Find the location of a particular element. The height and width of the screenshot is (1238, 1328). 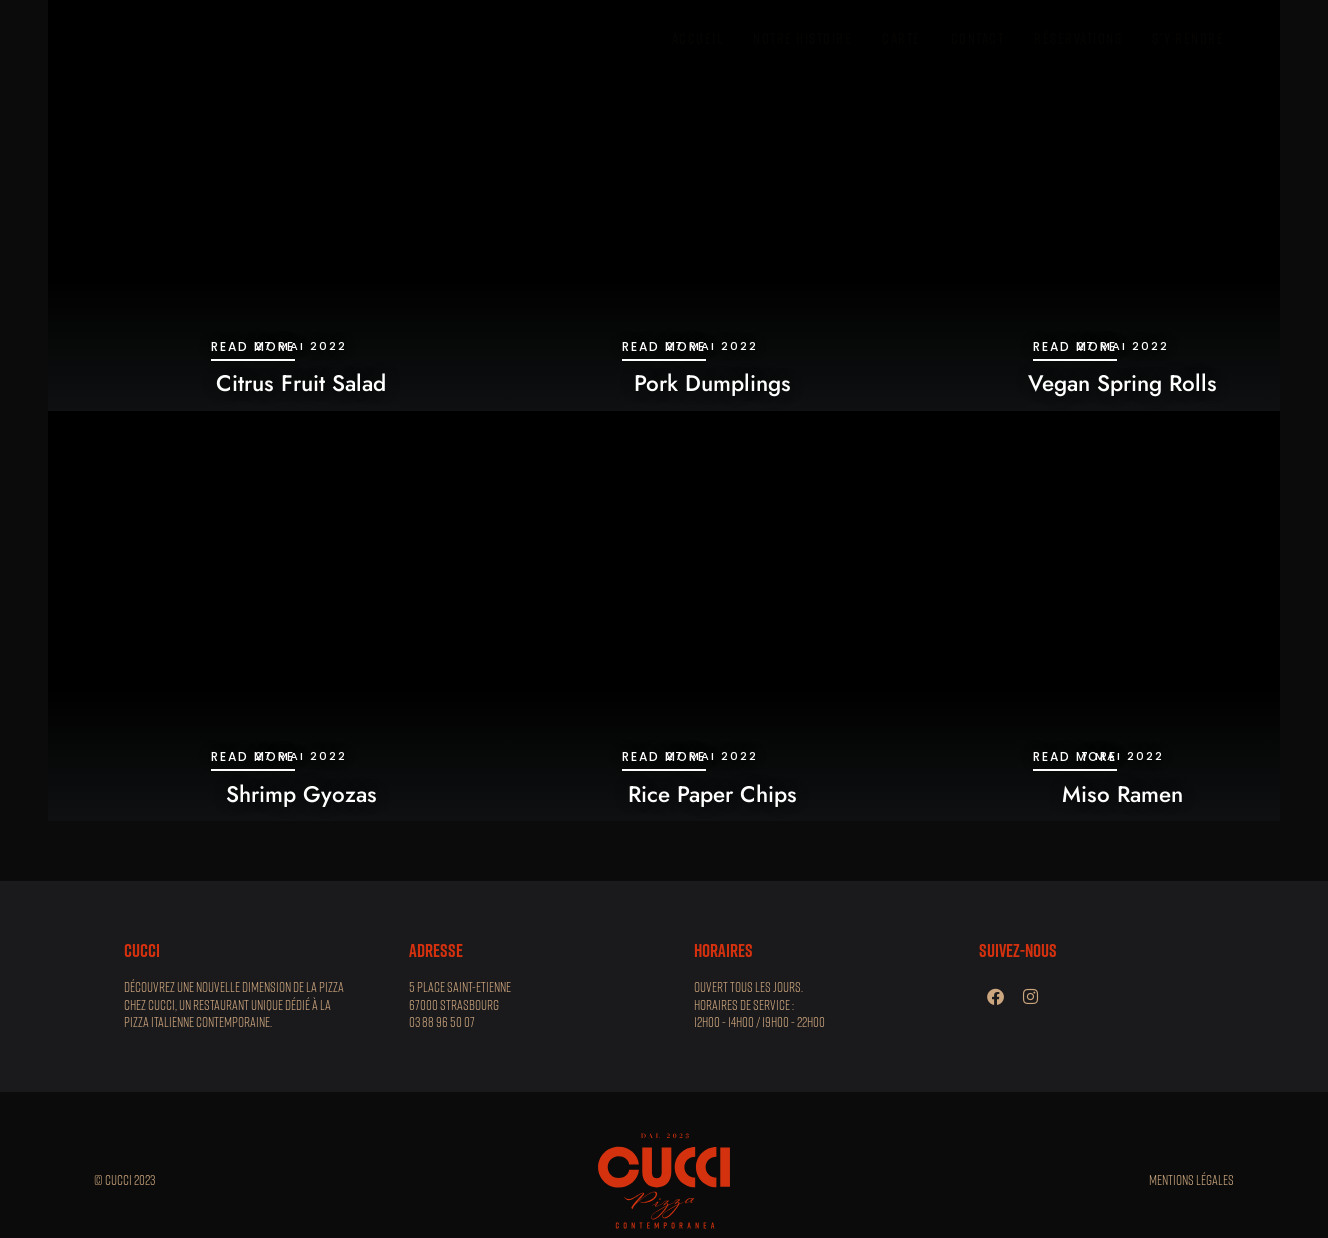

S’y rendre is located at coordinates (1188, 38).